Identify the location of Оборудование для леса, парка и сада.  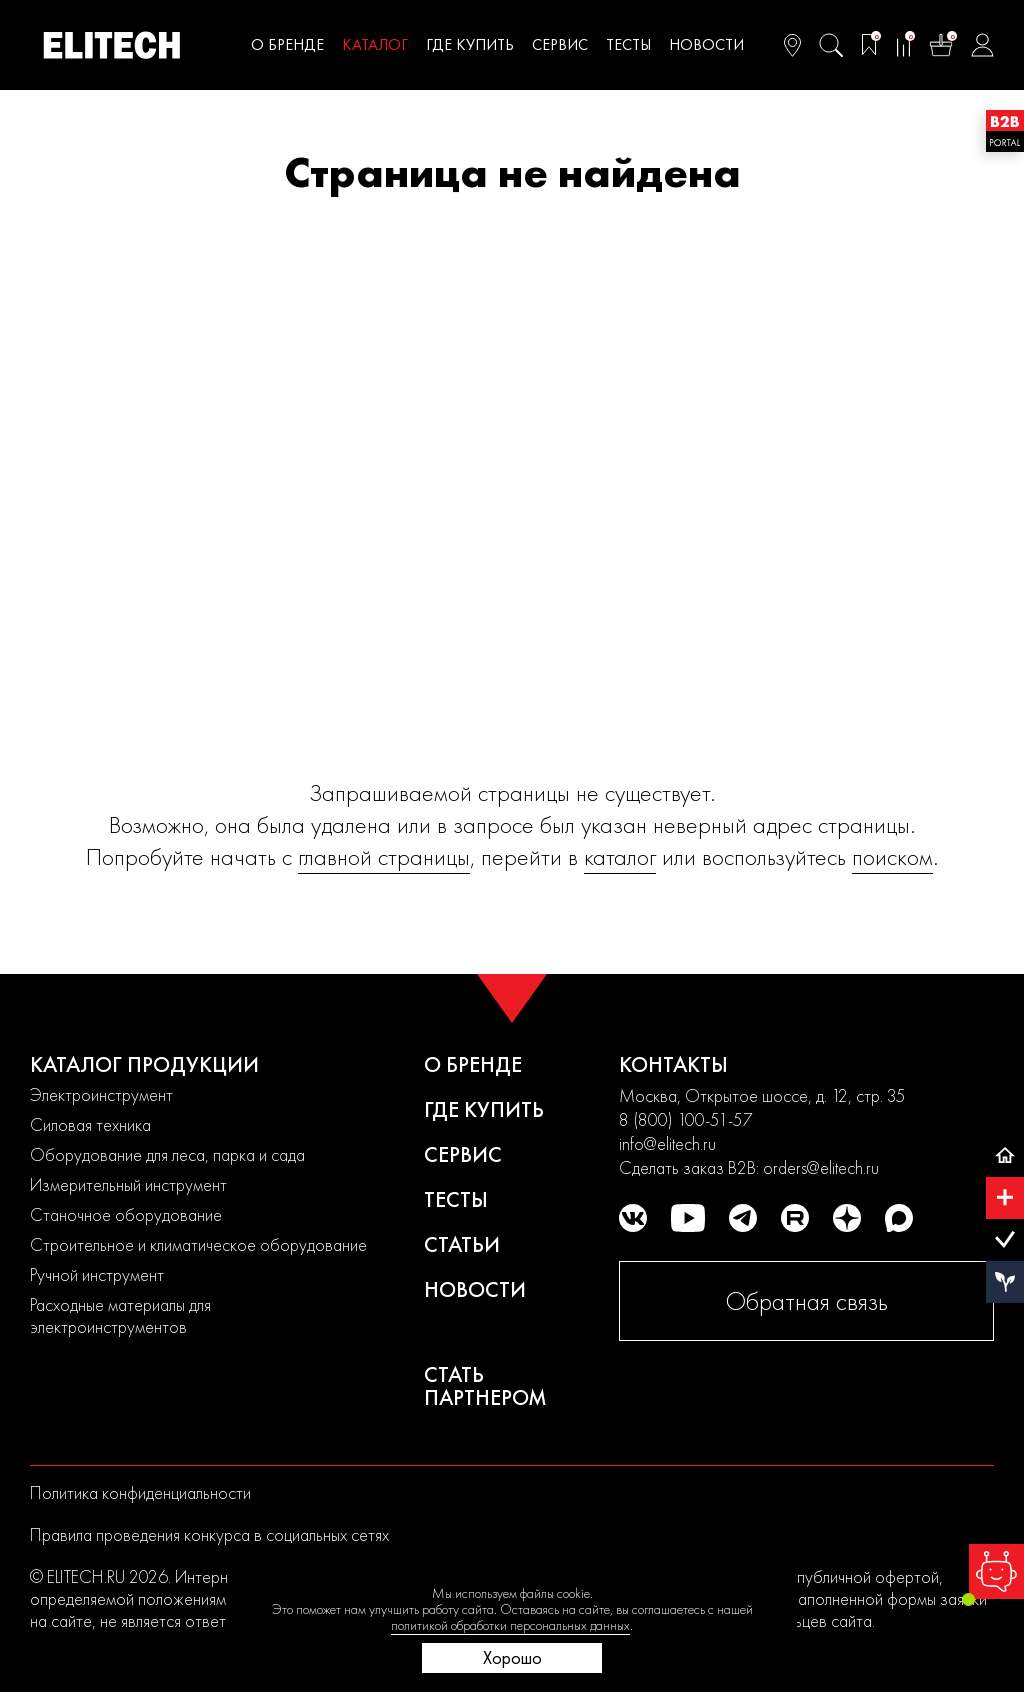
(167, 1154).